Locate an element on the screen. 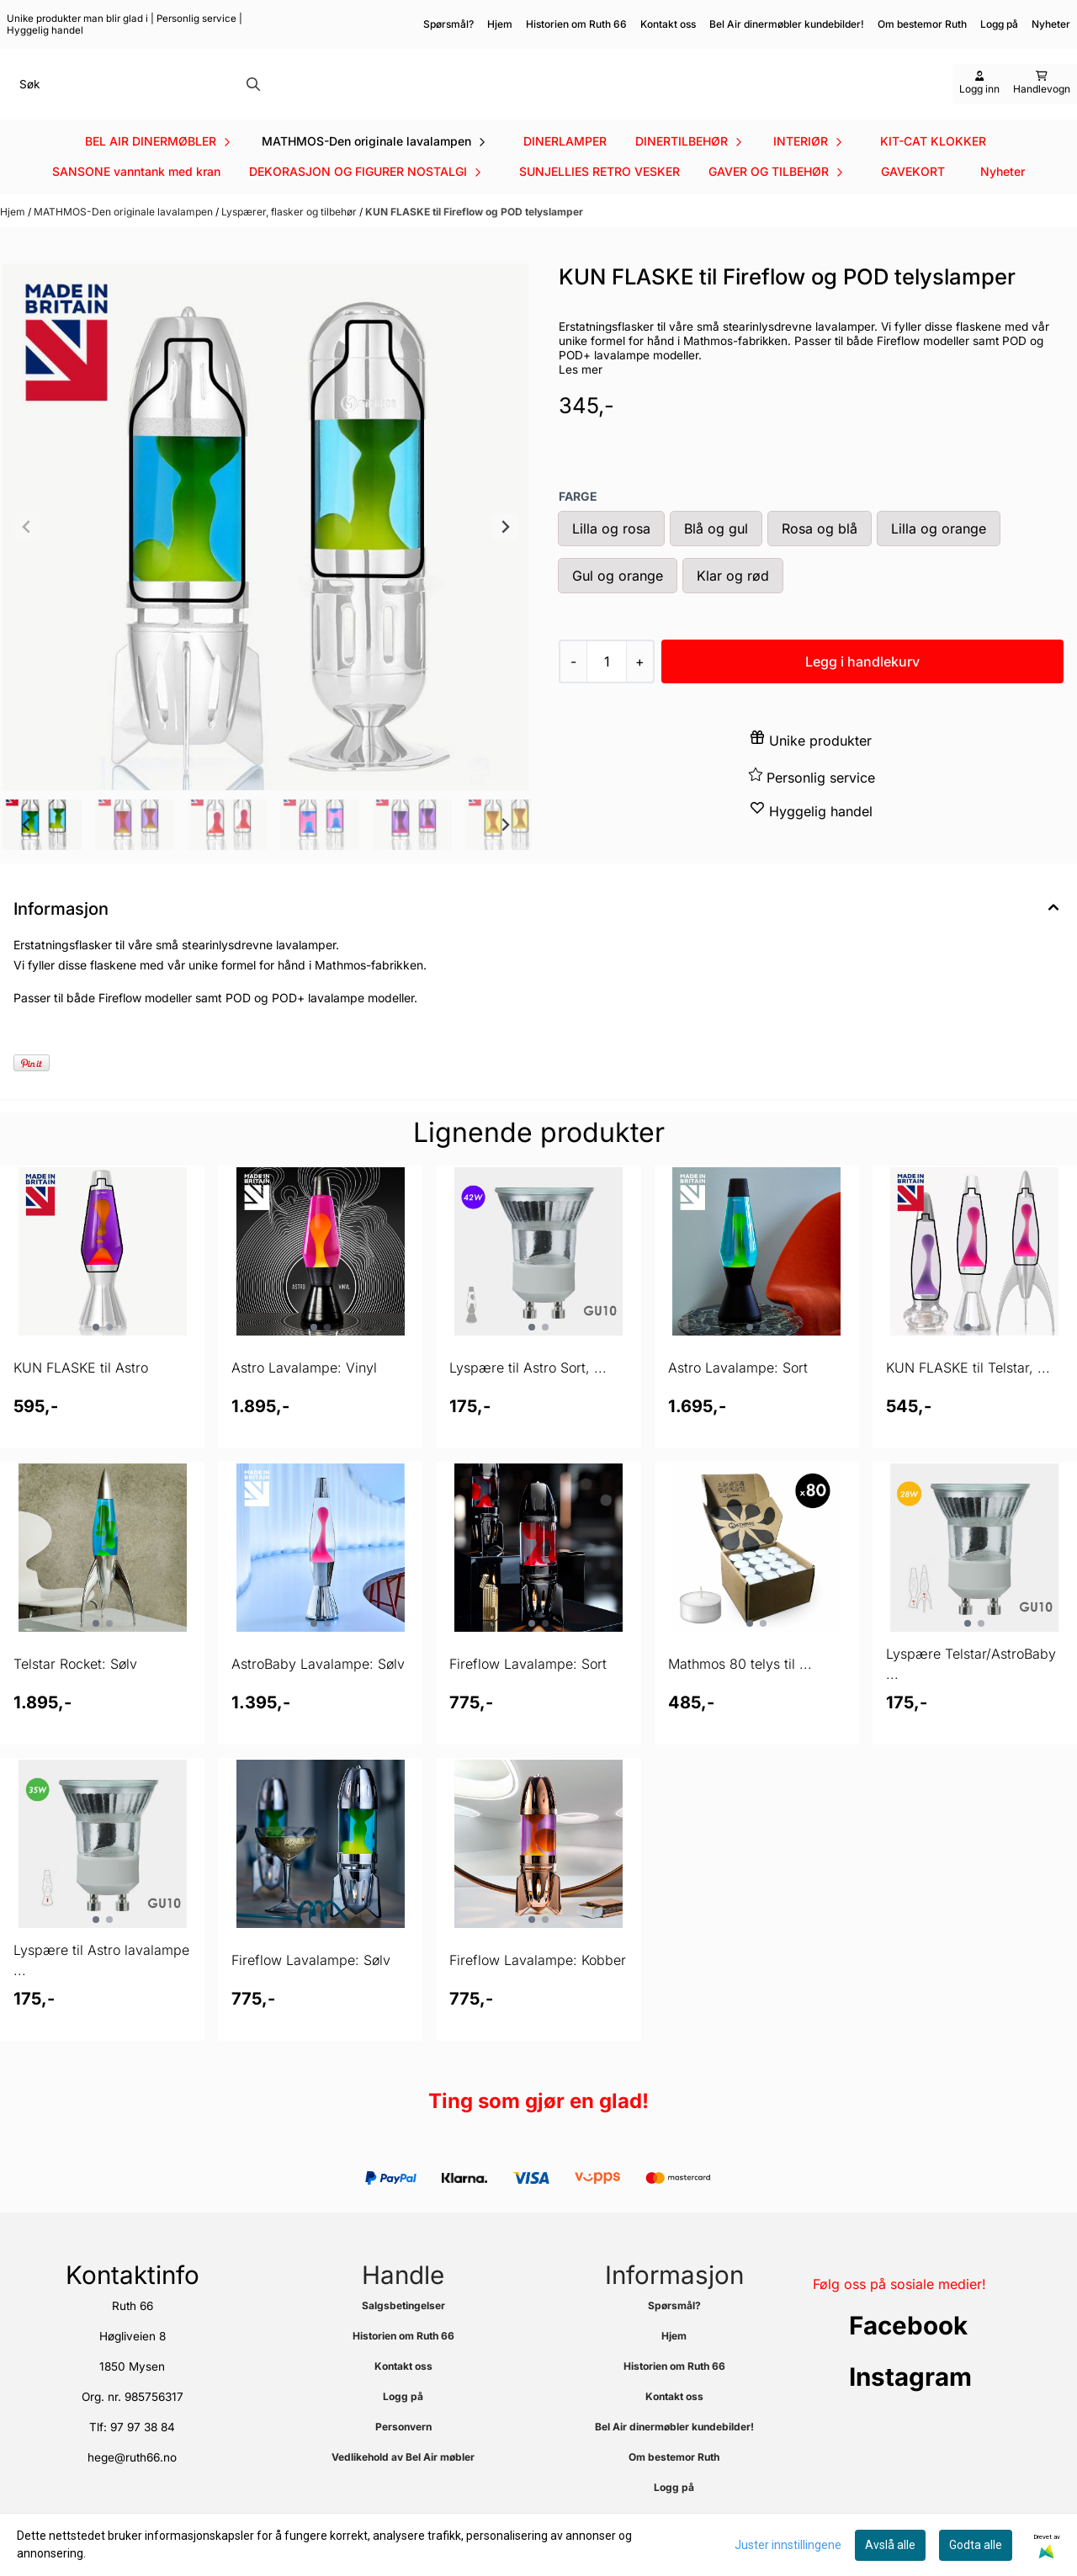  KUN FLASKE til Telstar, ... is located at coordinates (968, 1393).